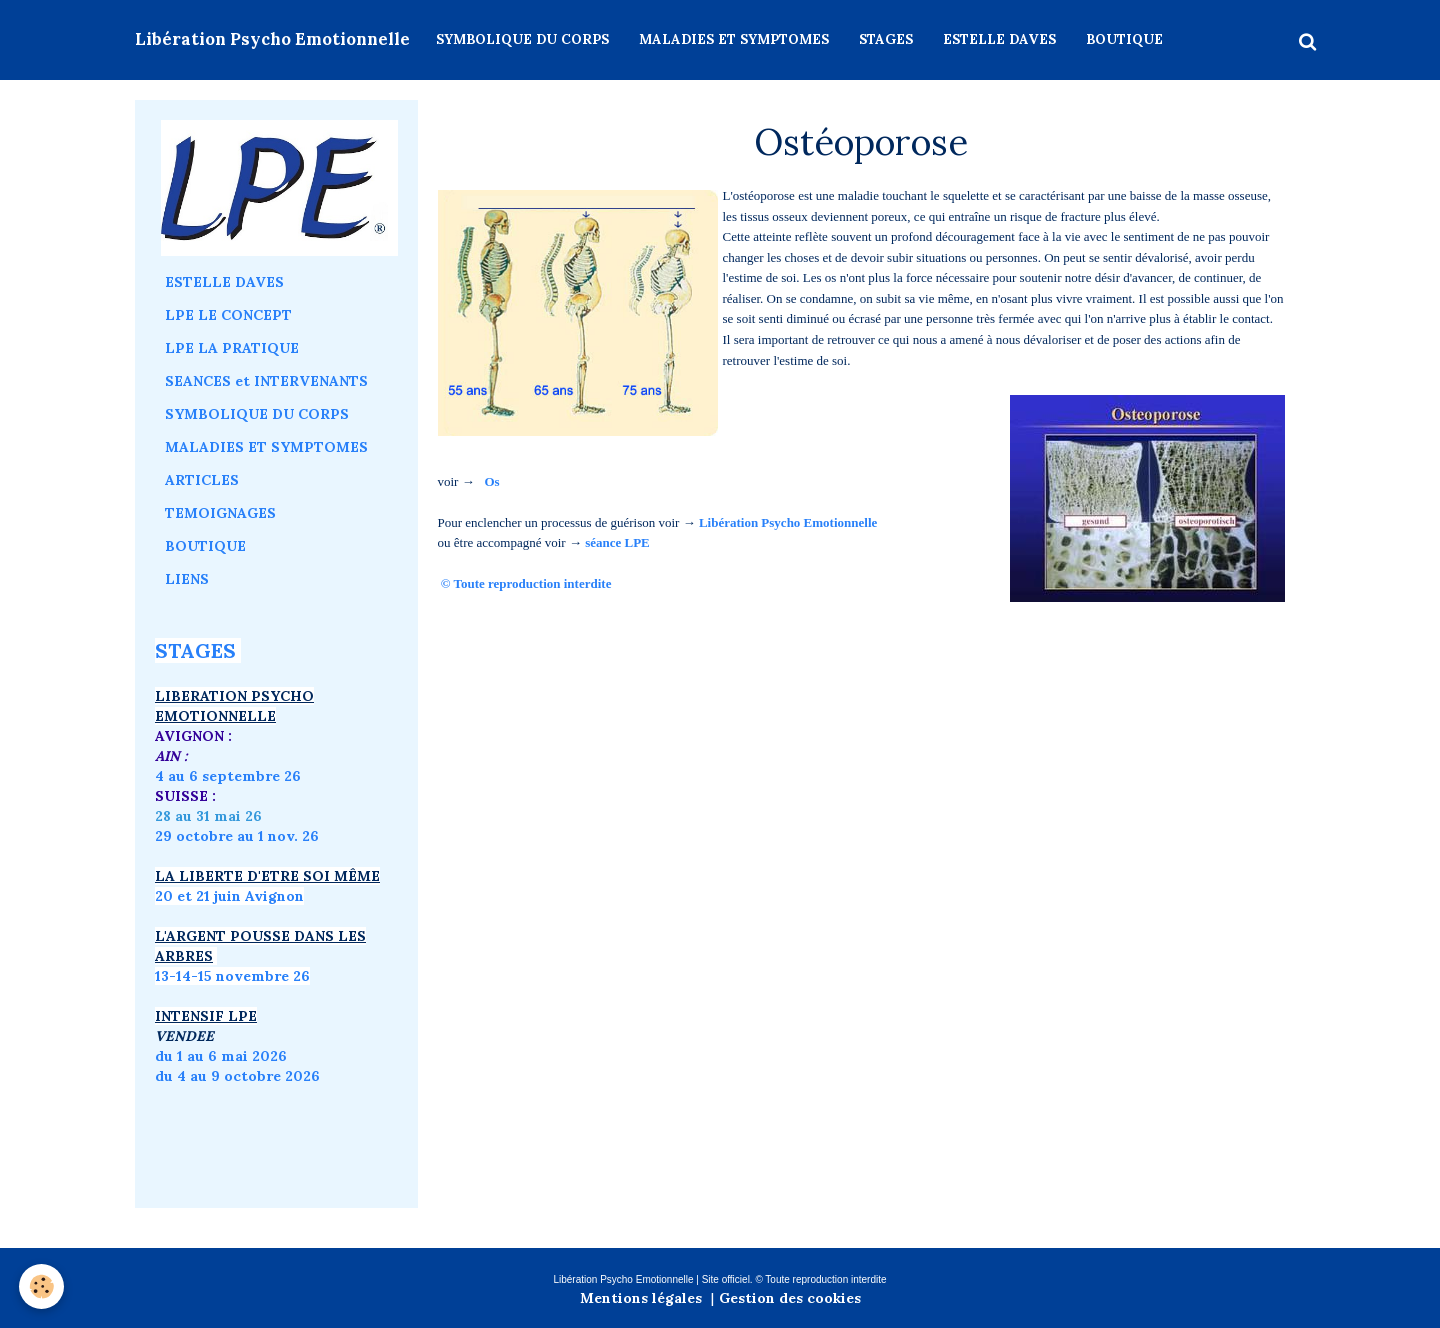  Describe the element at coordinates (528, 583) in the screenshot. I see `© Toute reproduction interdite` at that location.